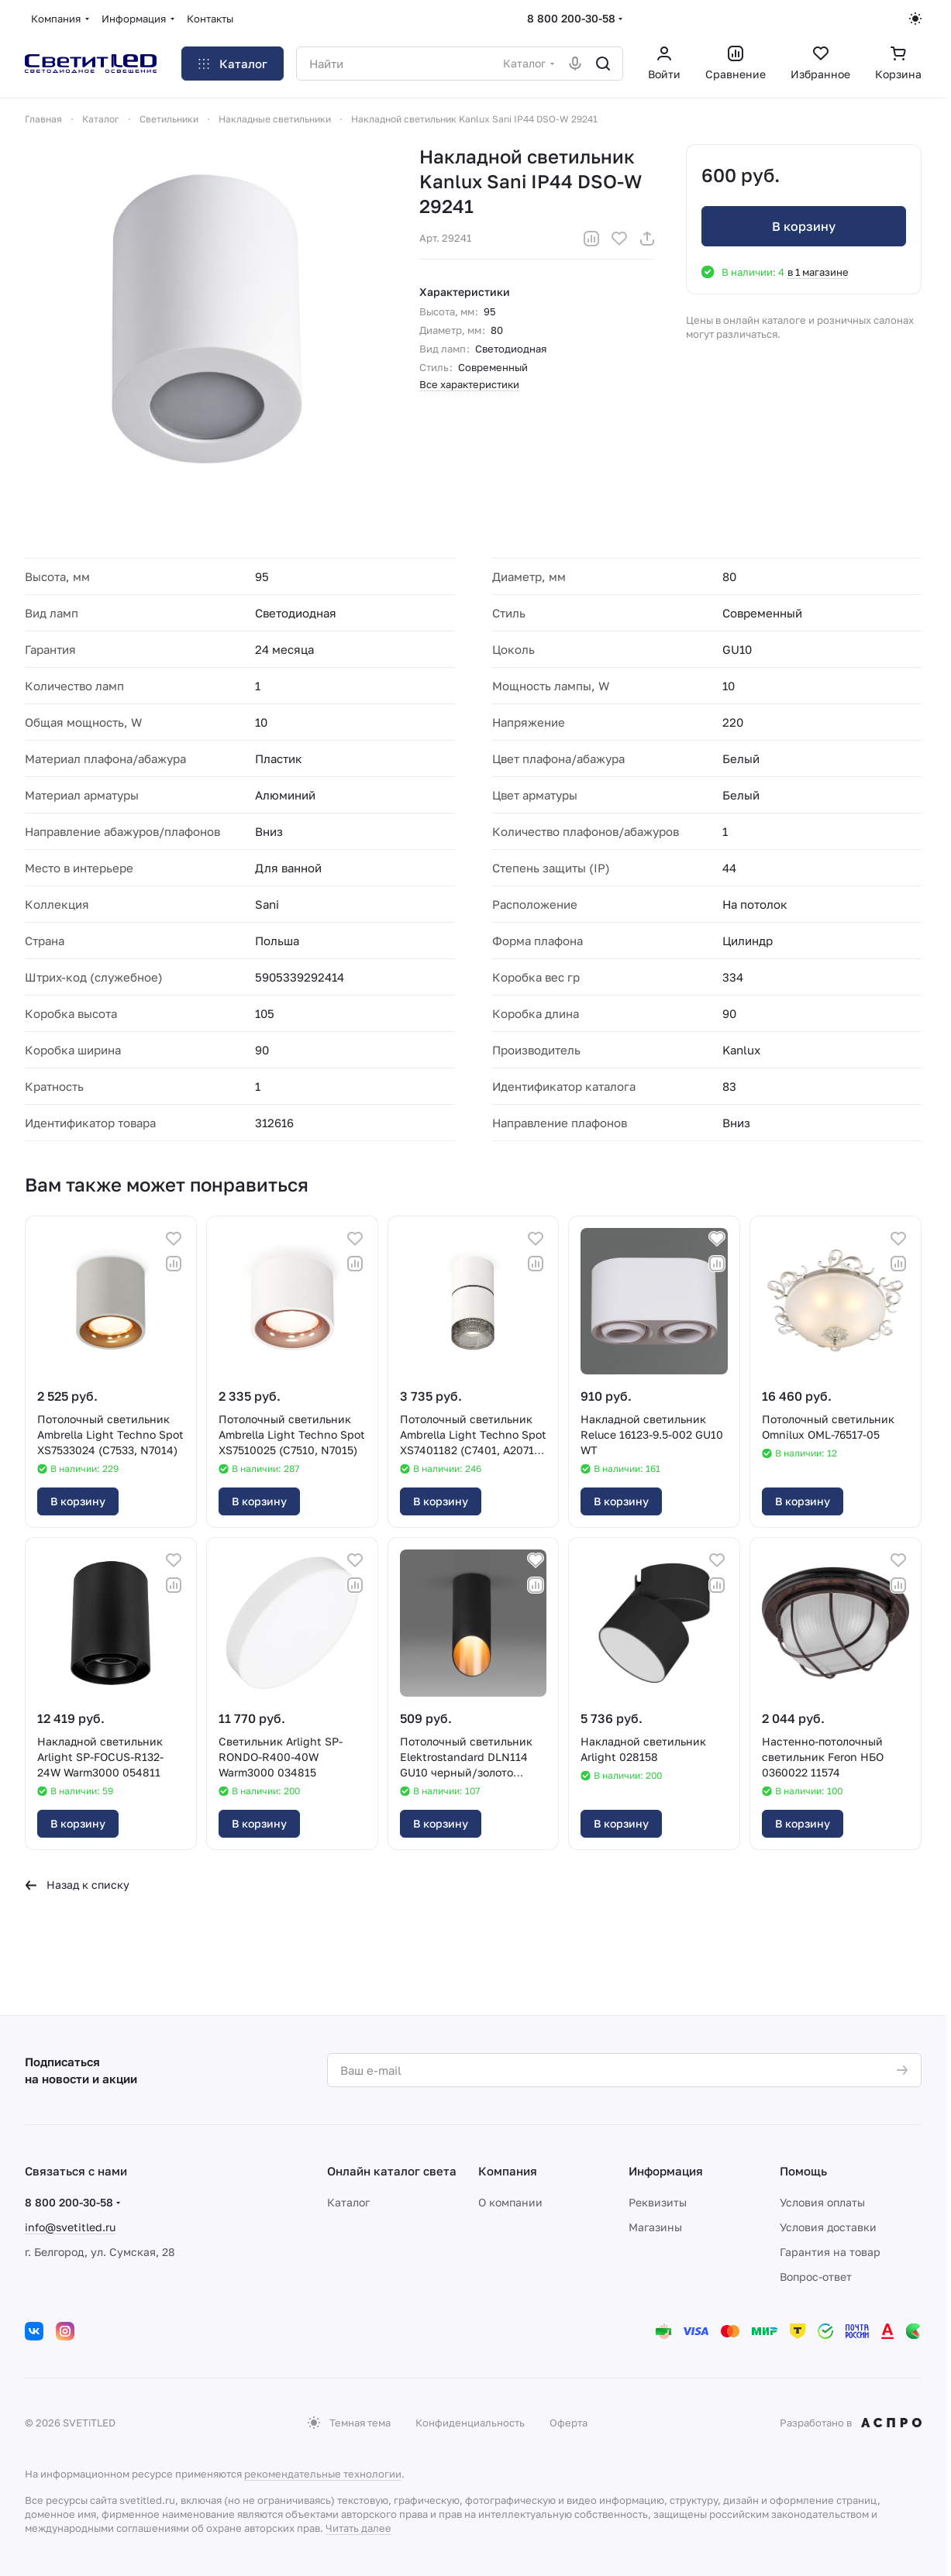  I want to click on Условия оплаты, so click(822, 2202).